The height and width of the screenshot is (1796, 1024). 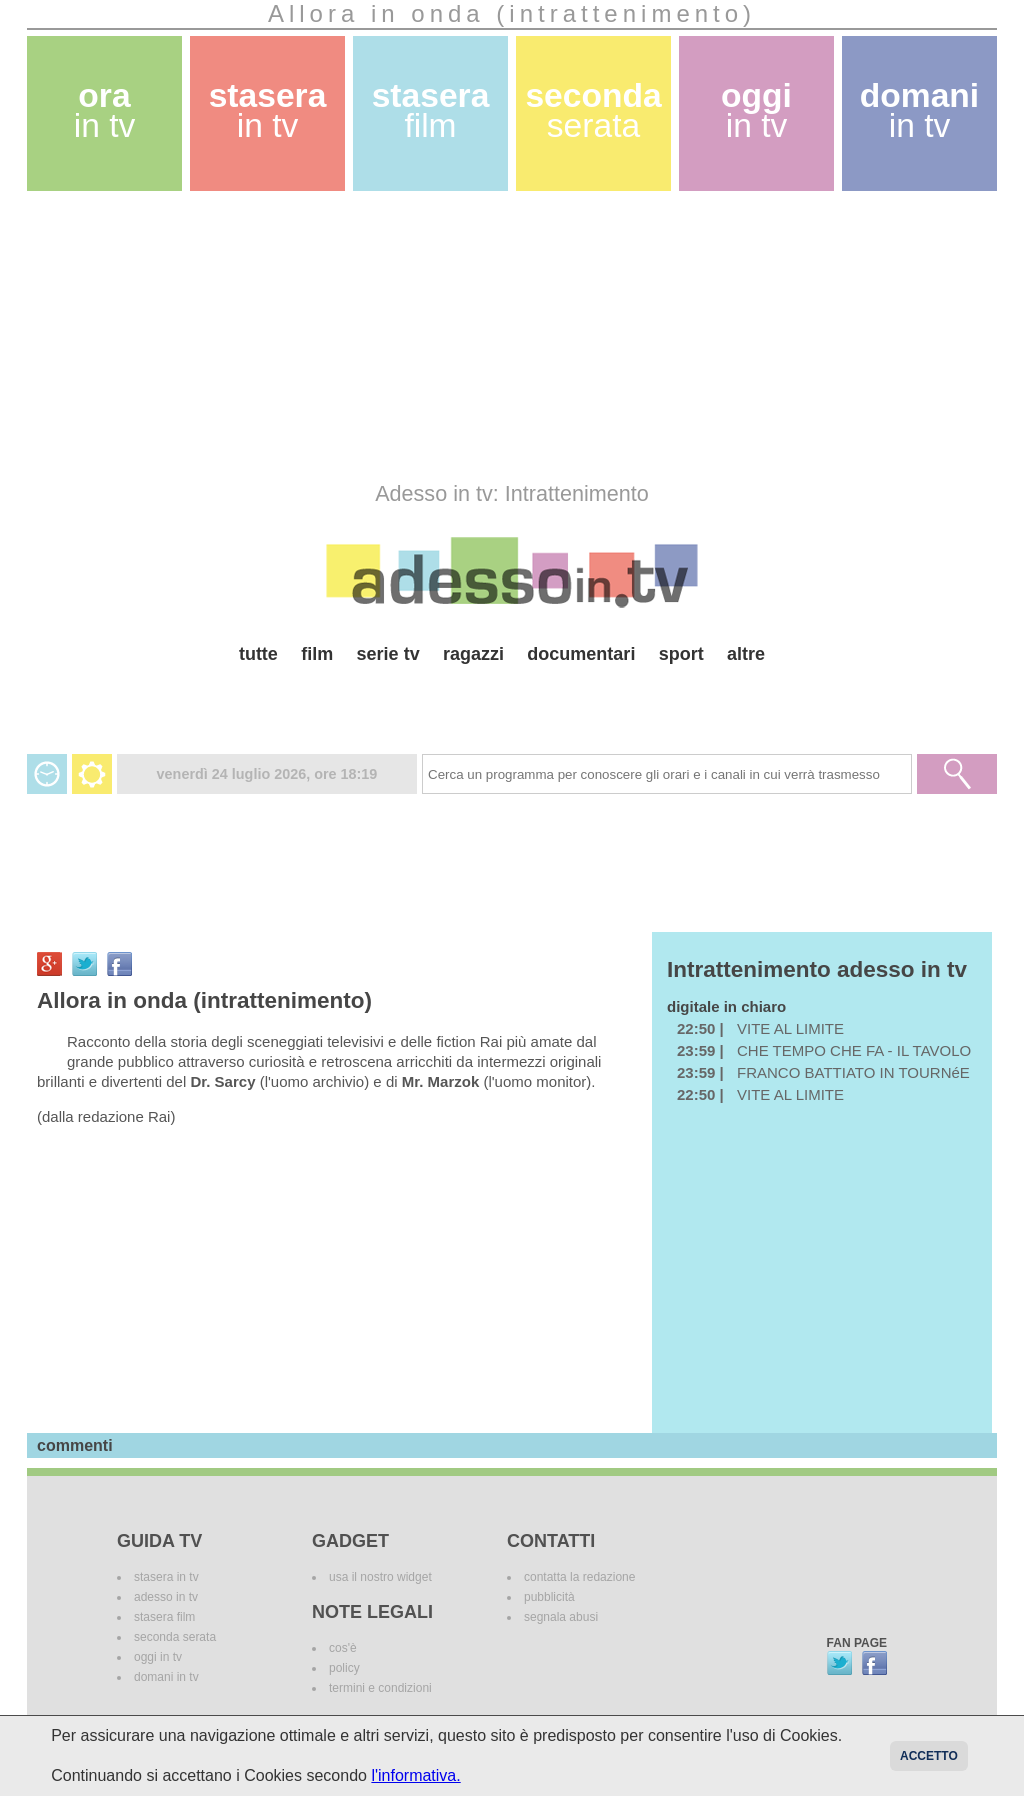 I want to click on pubblicità, so click(x=549, y=1597).